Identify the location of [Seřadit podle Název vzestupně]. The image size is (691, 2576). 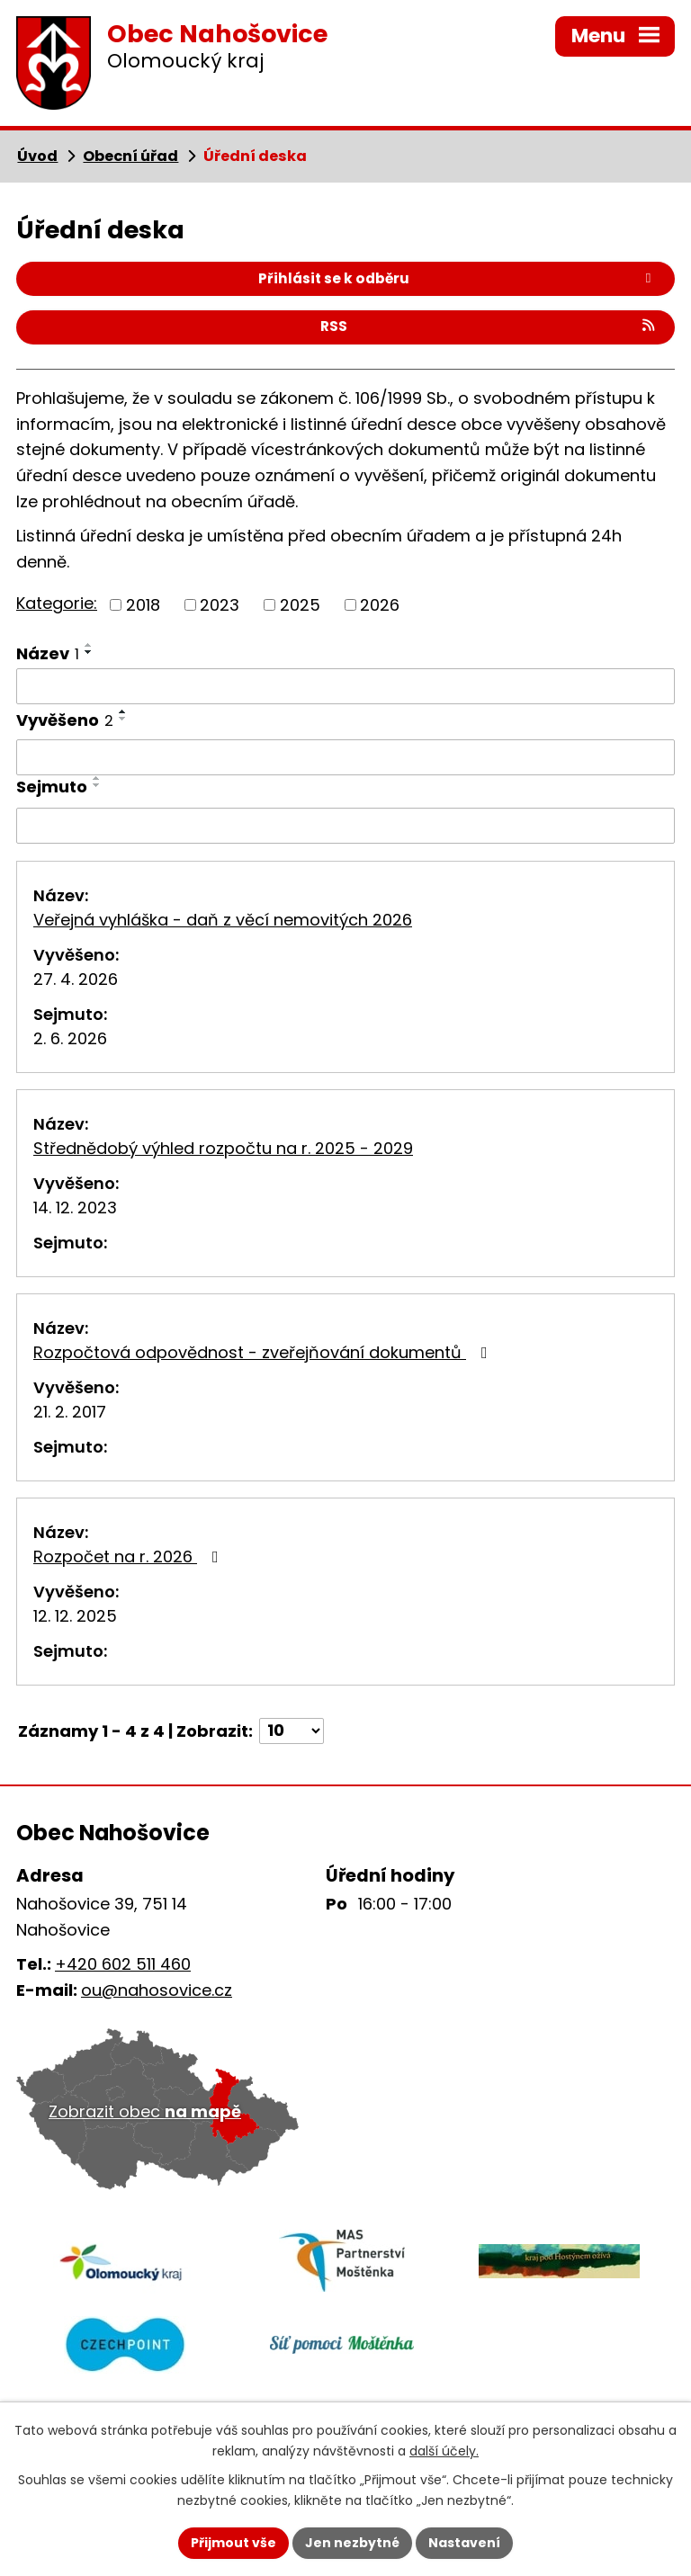
(89, 644).